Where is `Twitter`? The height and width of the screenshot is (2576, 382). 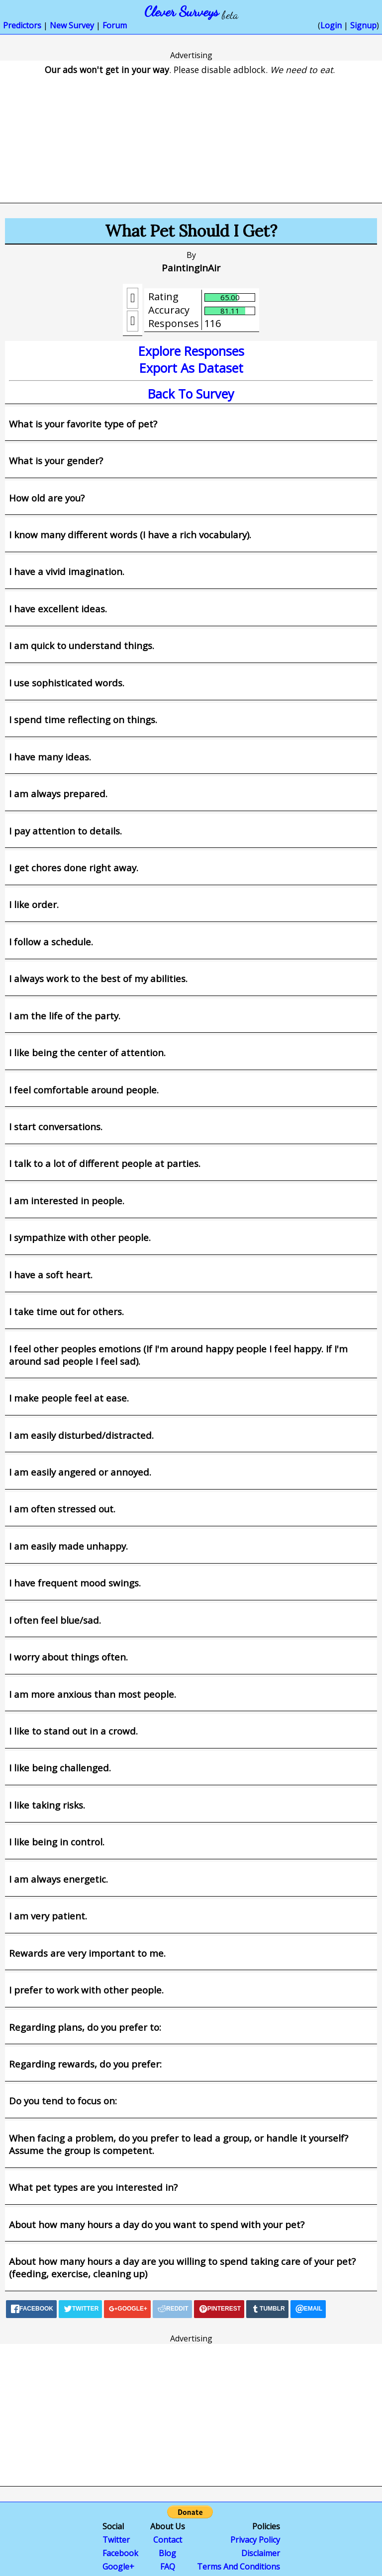 Twitter is located at coordinates (116, 2539).